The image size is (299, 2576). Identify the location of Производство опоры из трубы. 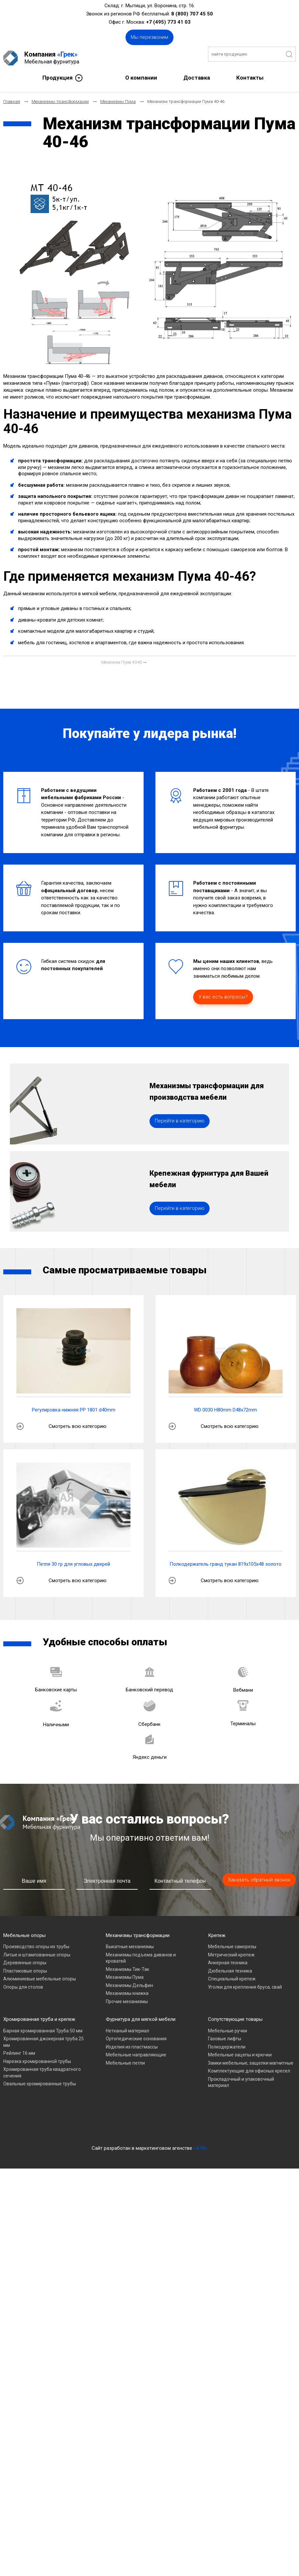
(36, 1973).